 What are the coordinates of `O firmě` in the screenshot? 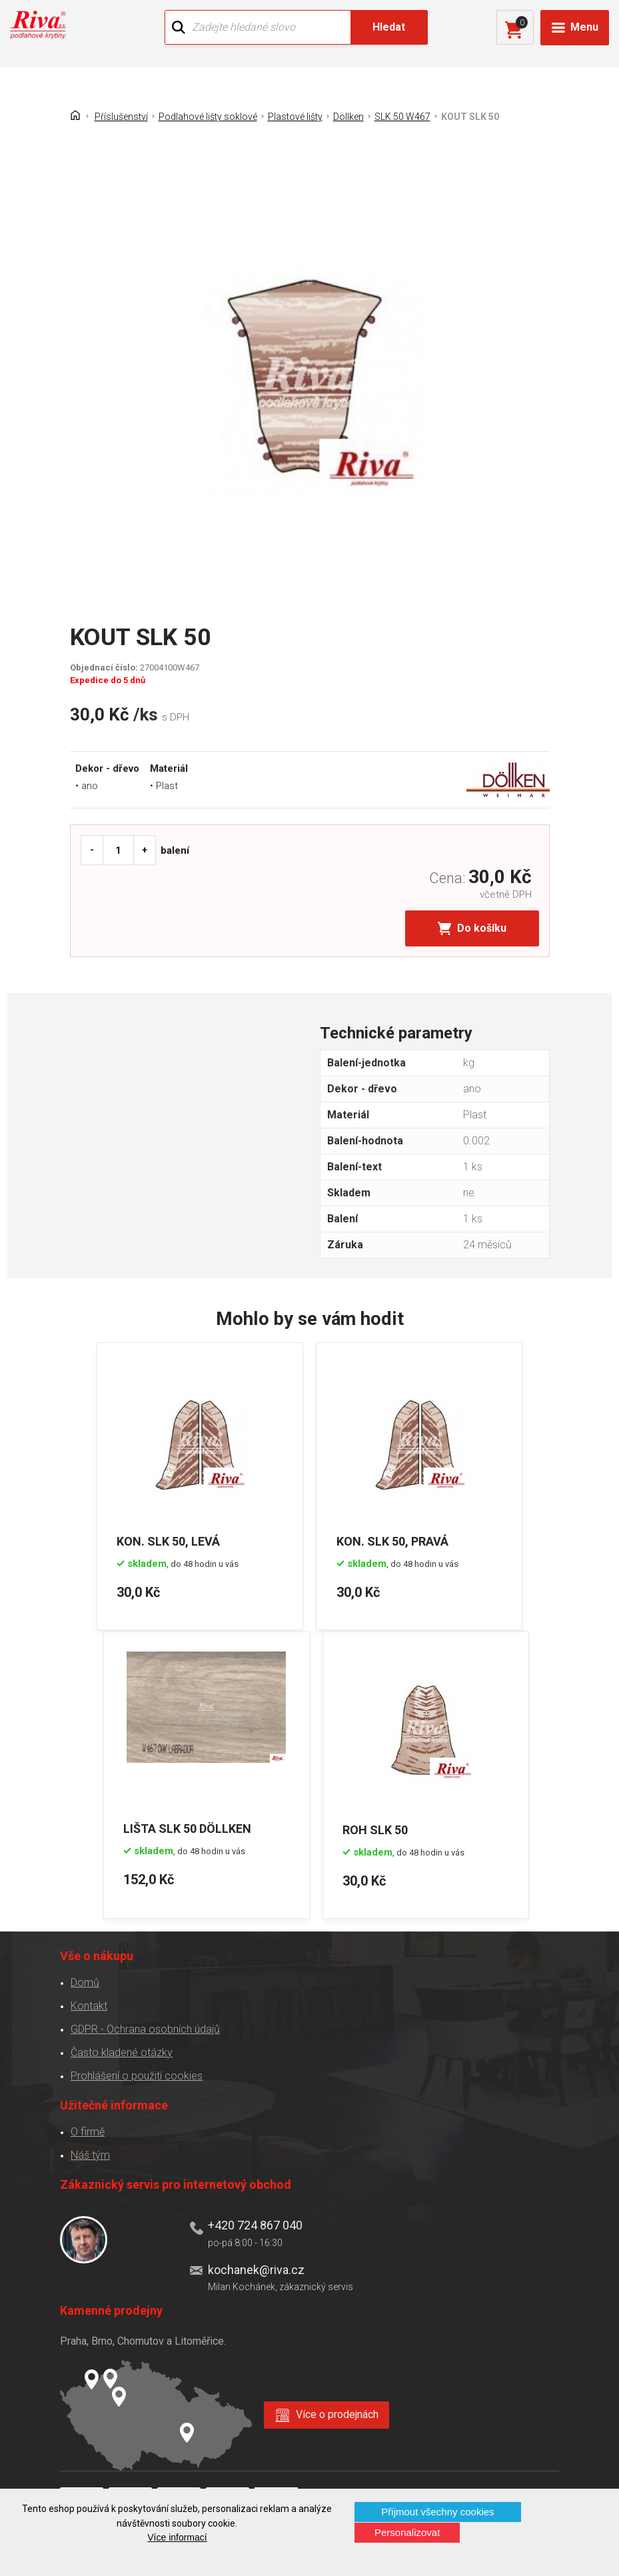 It's located at (88, 2130).